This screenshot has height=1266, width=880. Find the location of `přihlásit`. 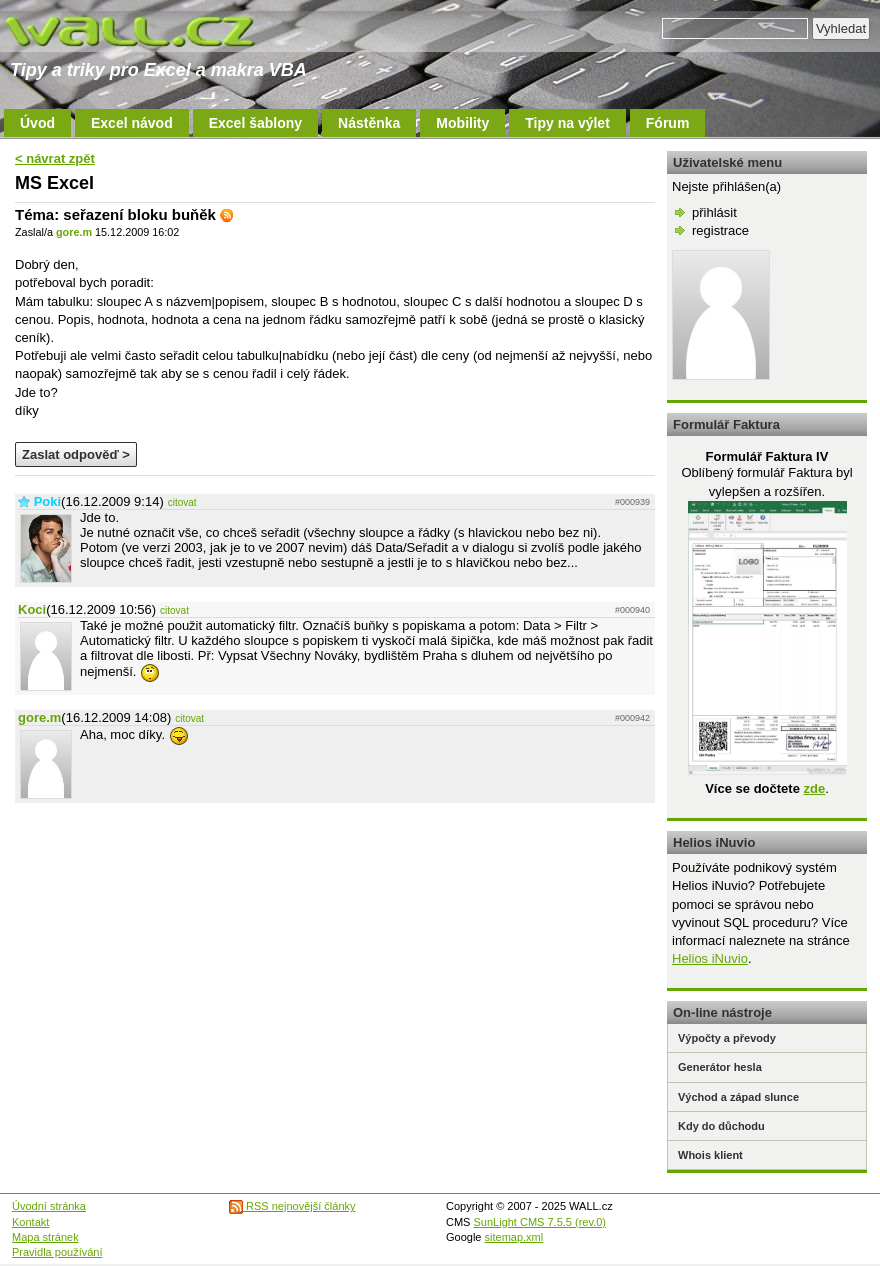

přihlásit is located at coordinates (714, 212).